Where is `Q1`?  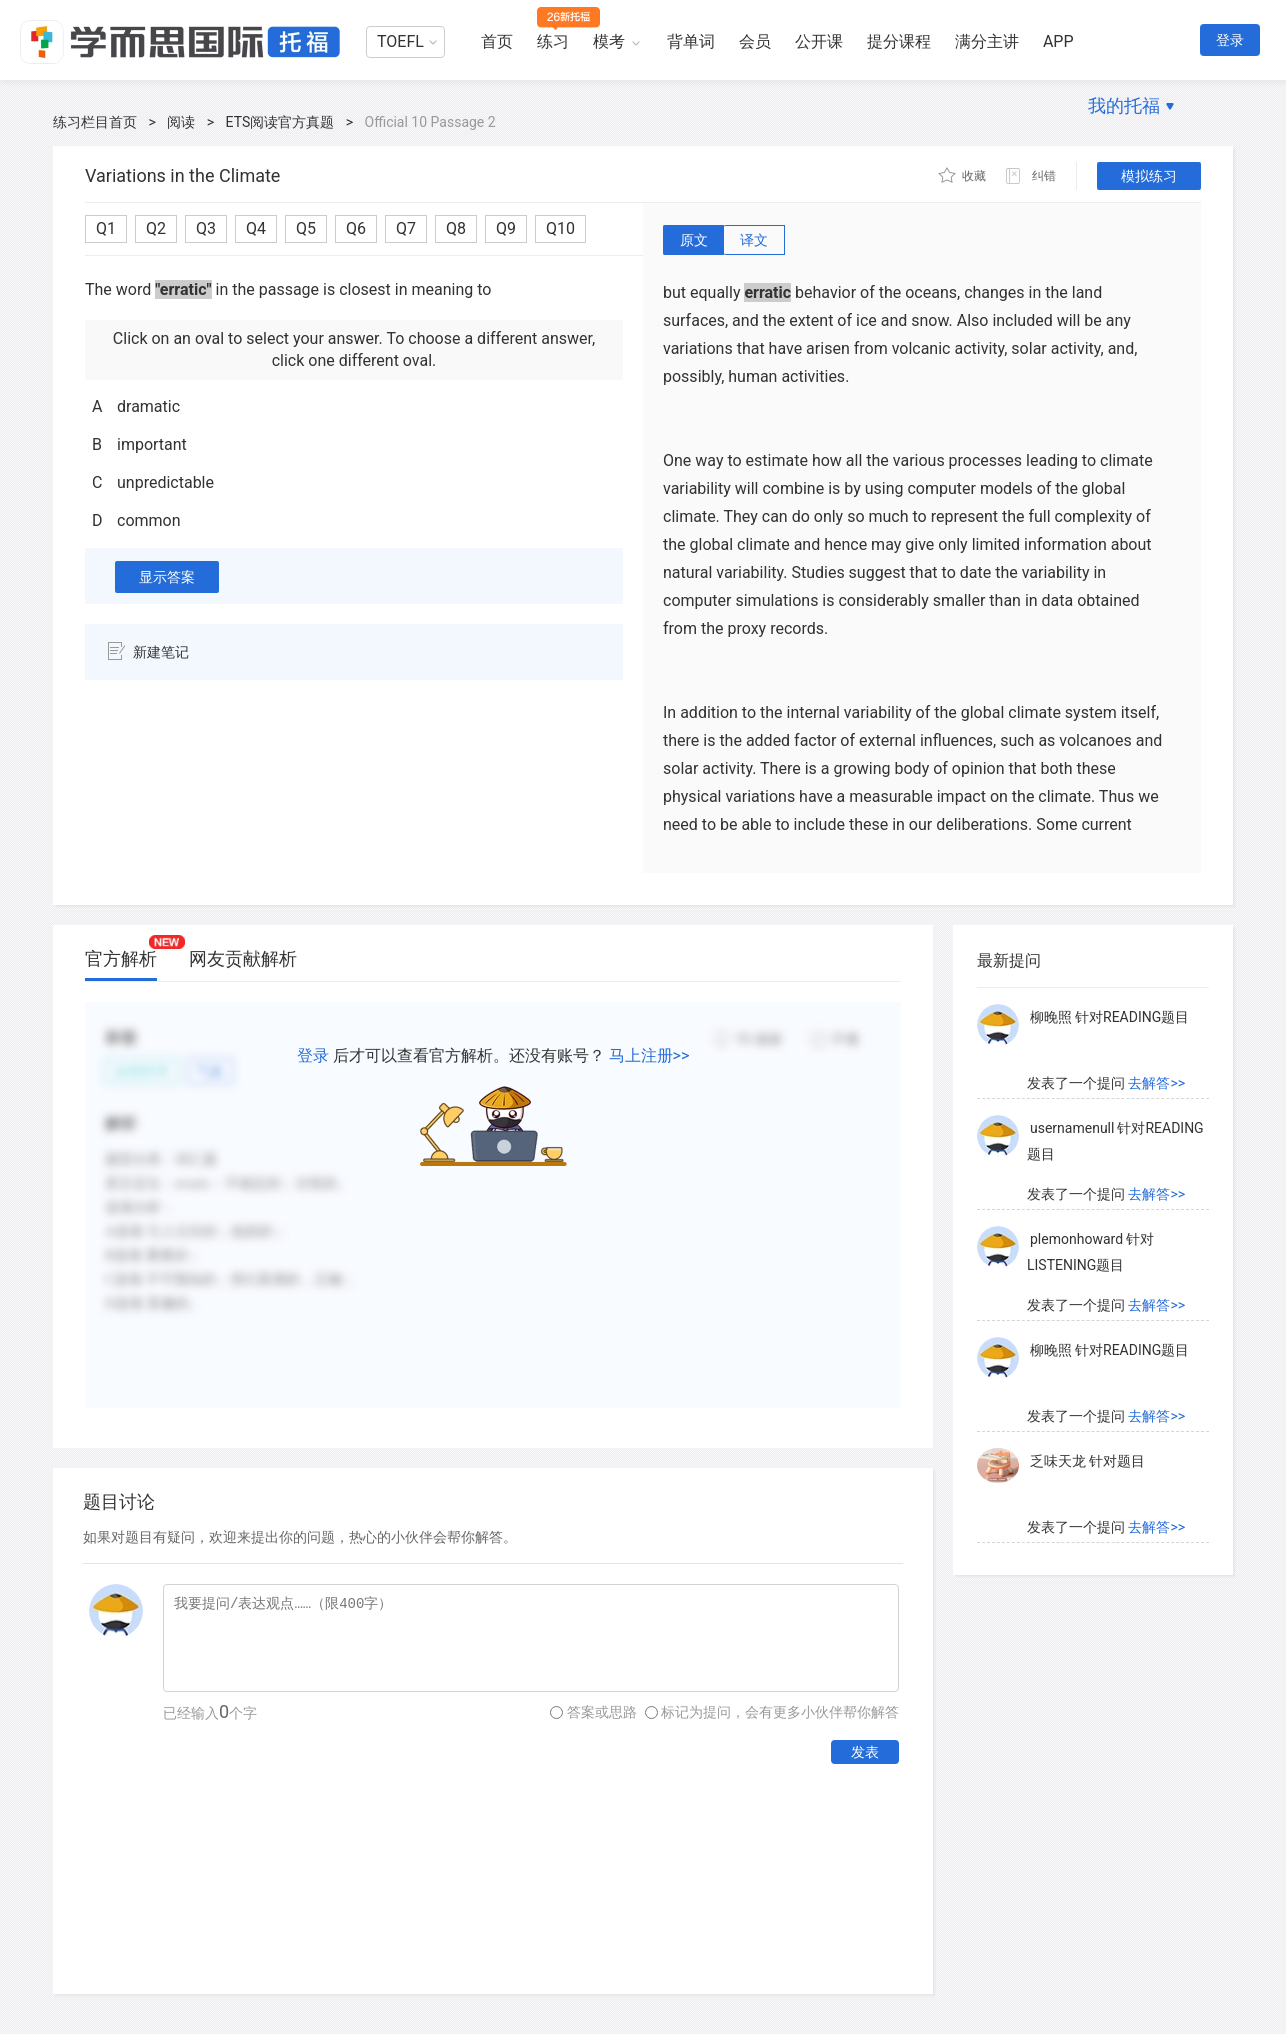 Q1 is located at coordinates (106, 228).